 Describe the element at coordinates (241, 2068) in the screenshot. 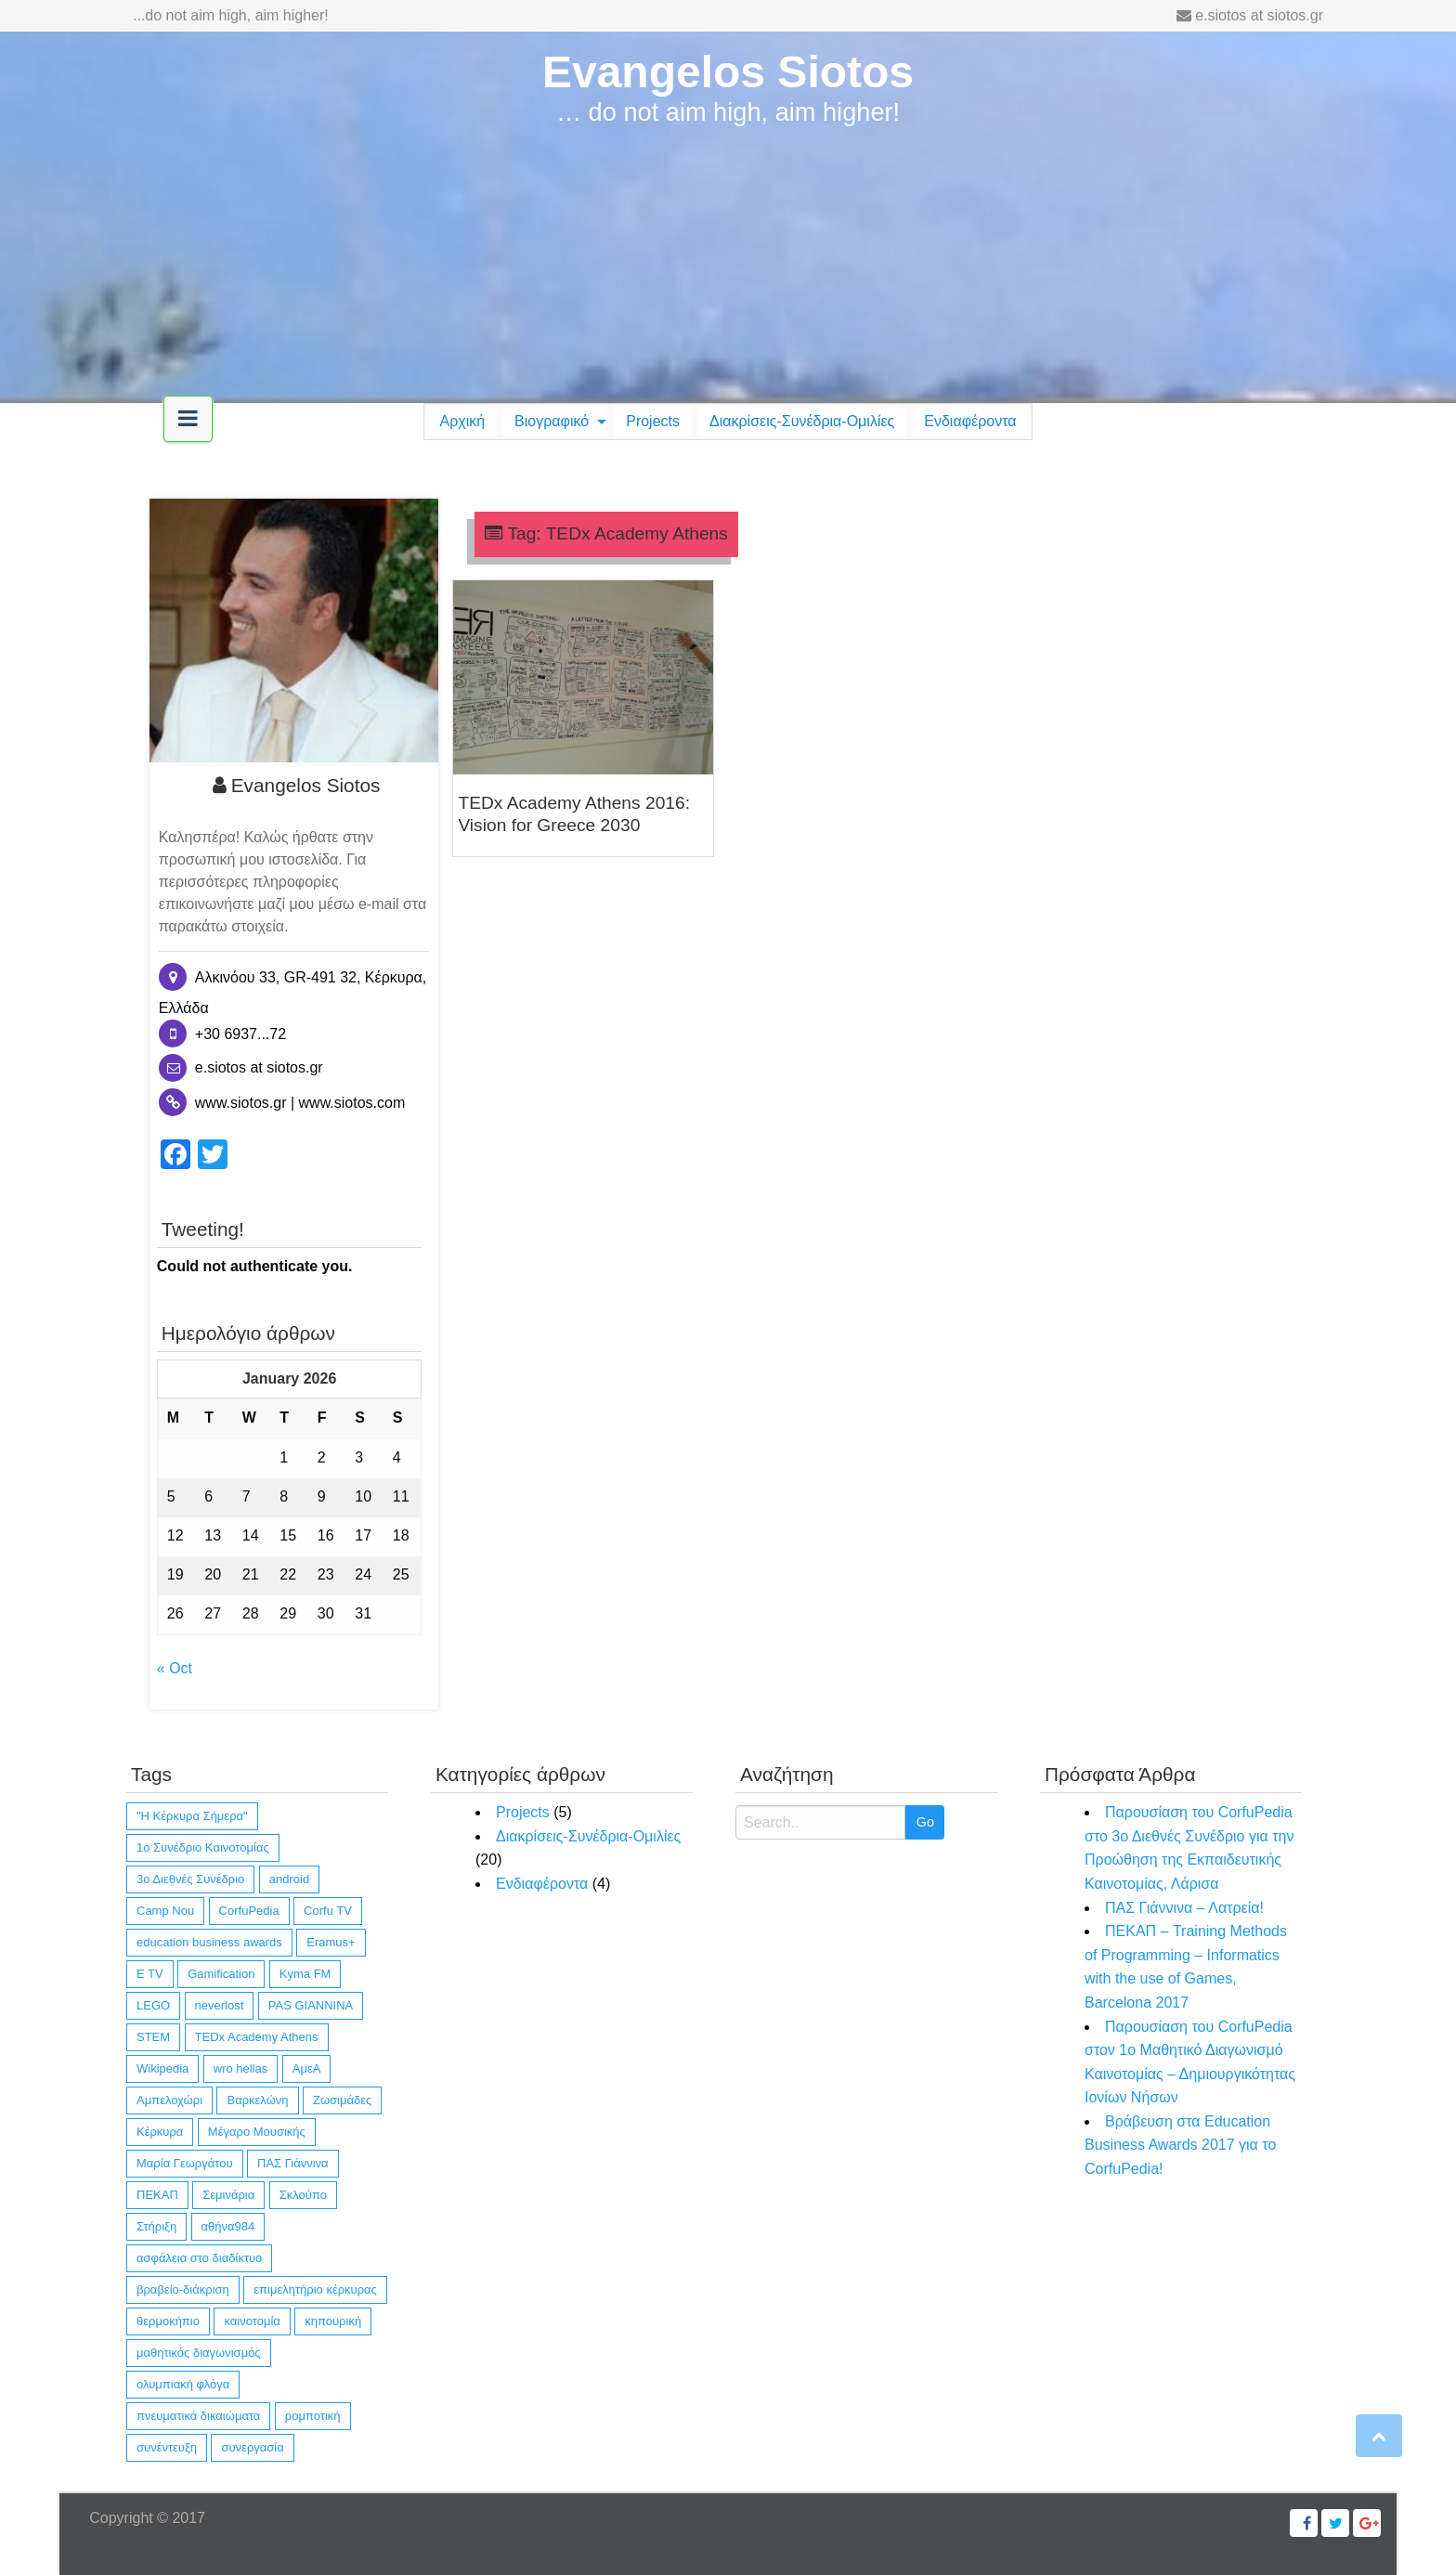

I see `wro hellas [wro hellas (3 items)]` at that location.